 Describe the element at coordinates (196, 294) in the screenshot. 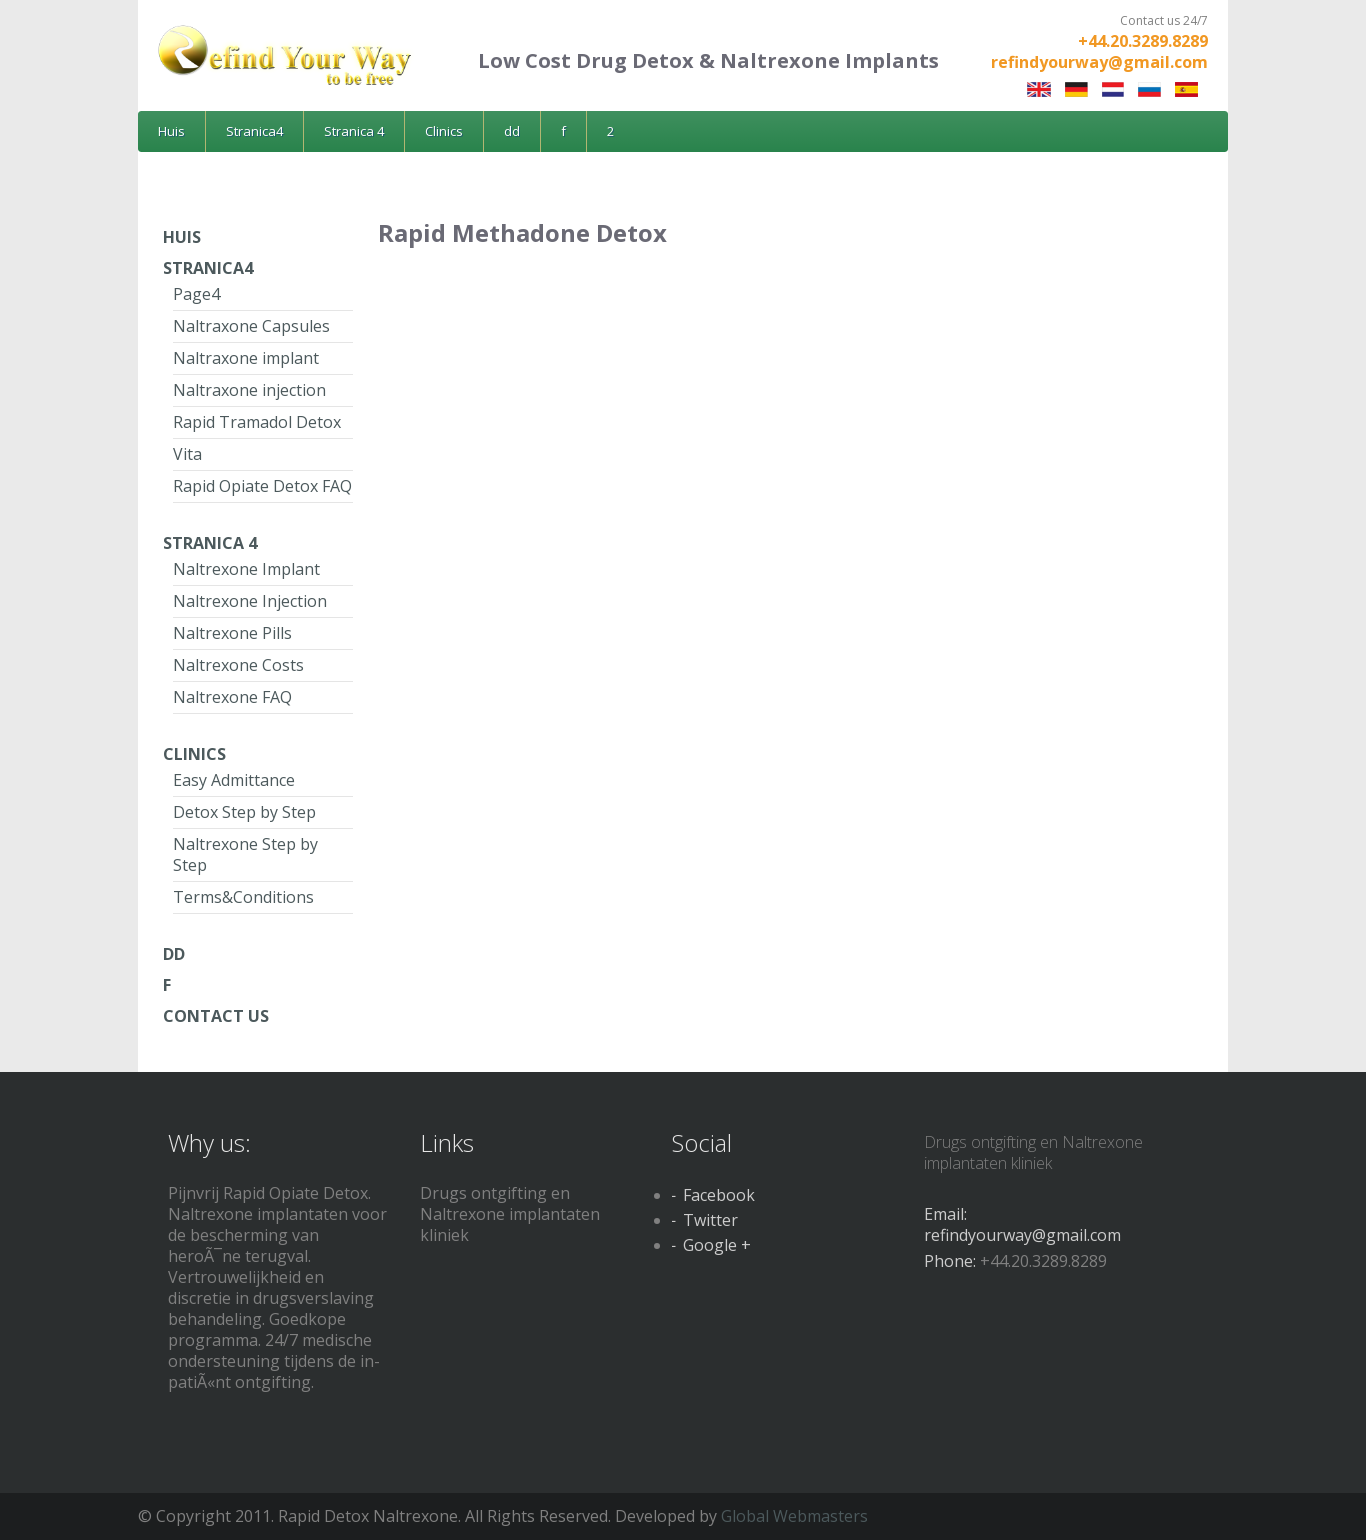

I see `Page4` at that location.